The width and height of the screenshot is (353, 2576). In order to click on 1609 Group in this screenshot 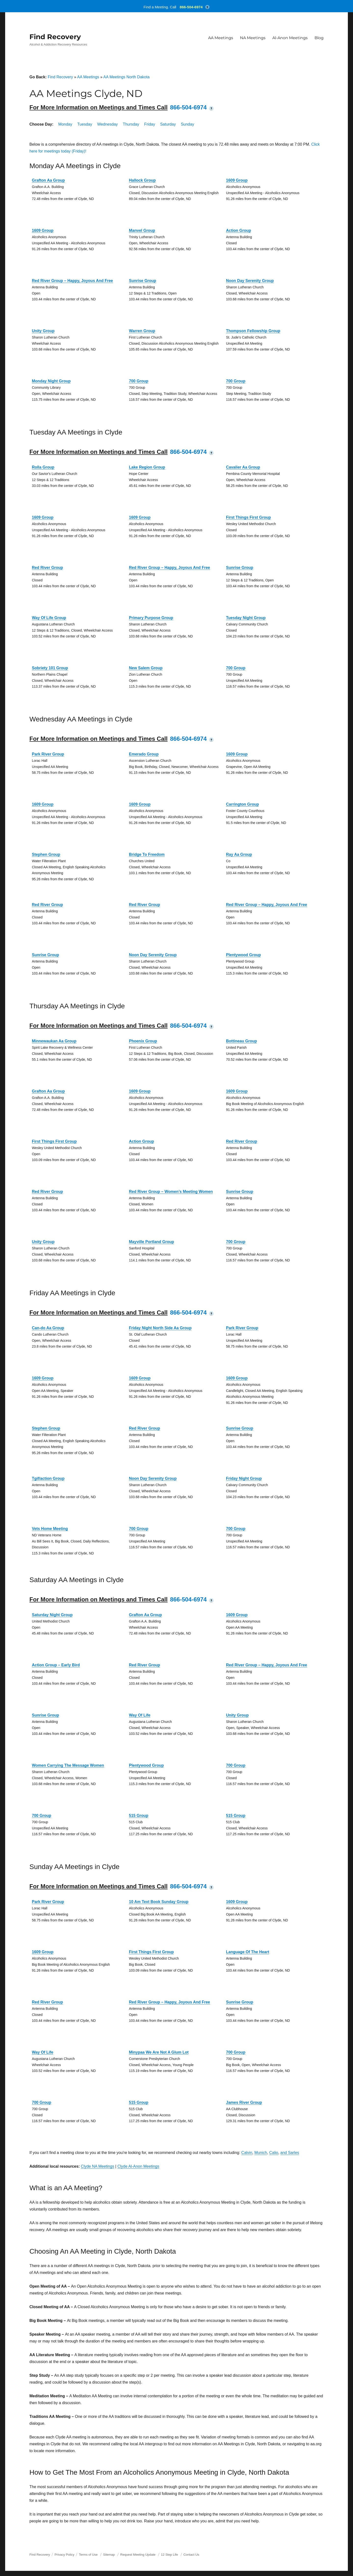, I will do `click(237, 180)`.